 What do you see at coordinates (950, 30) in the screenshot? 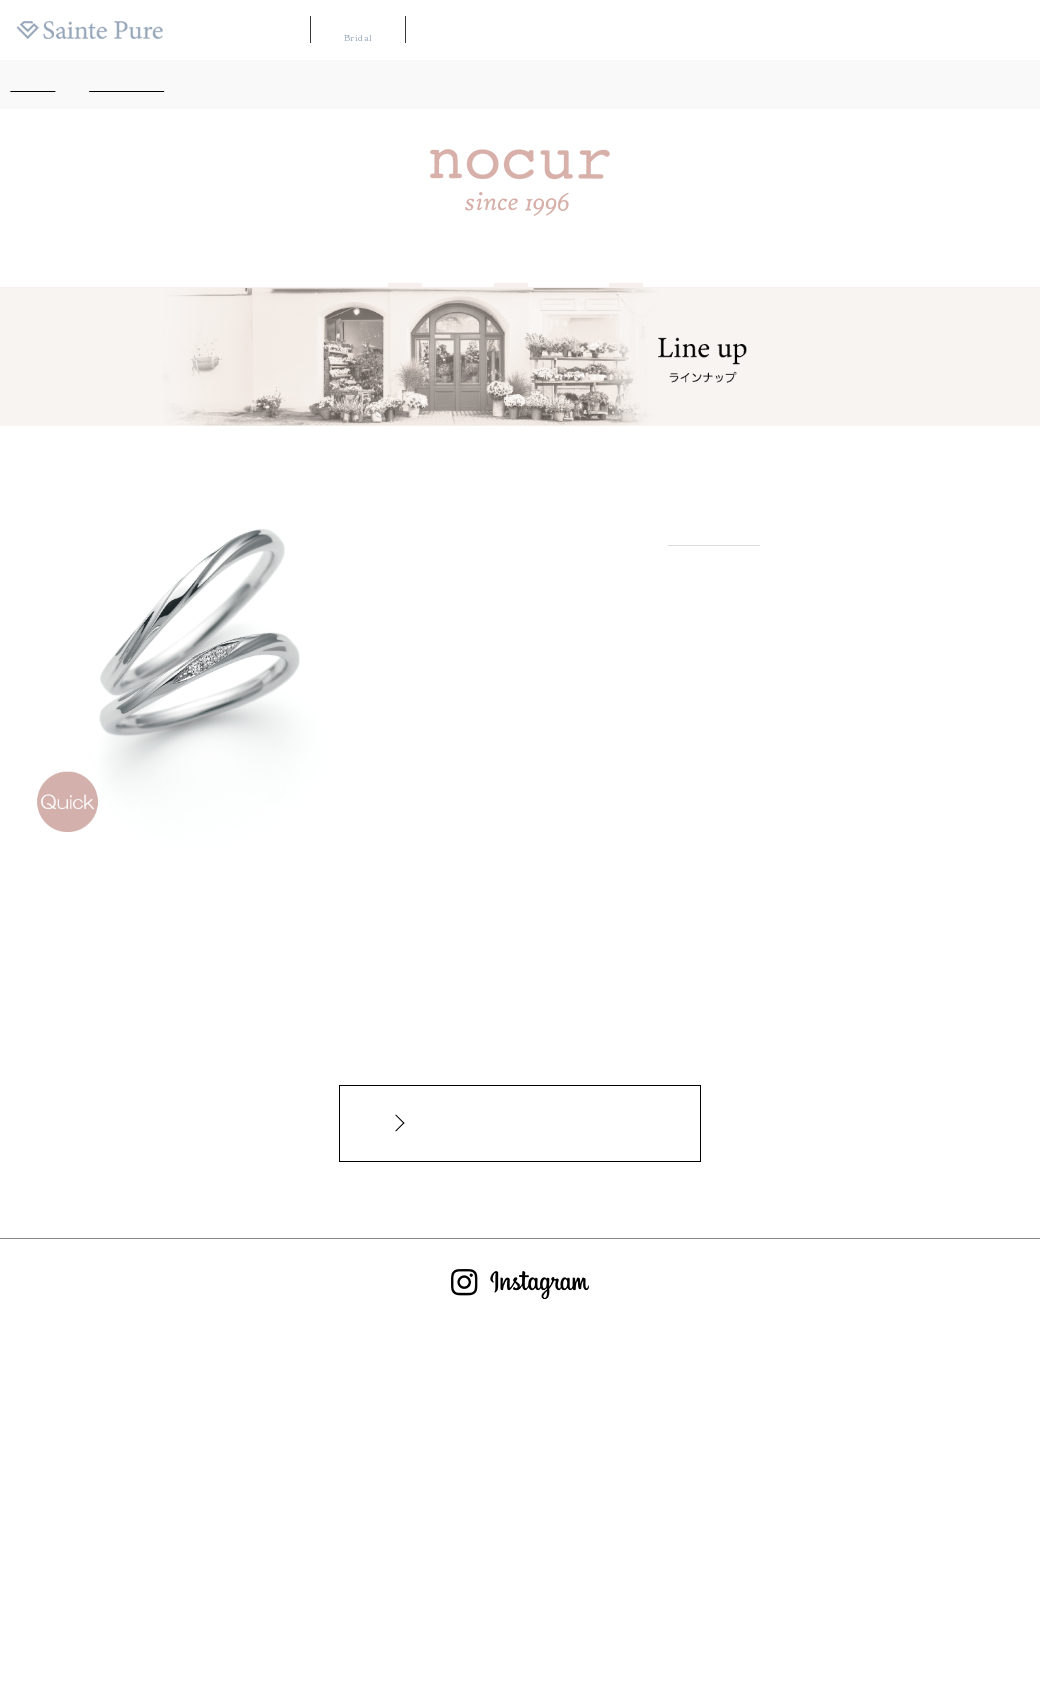
I see `採用情報` at bounding box center [950, 30].